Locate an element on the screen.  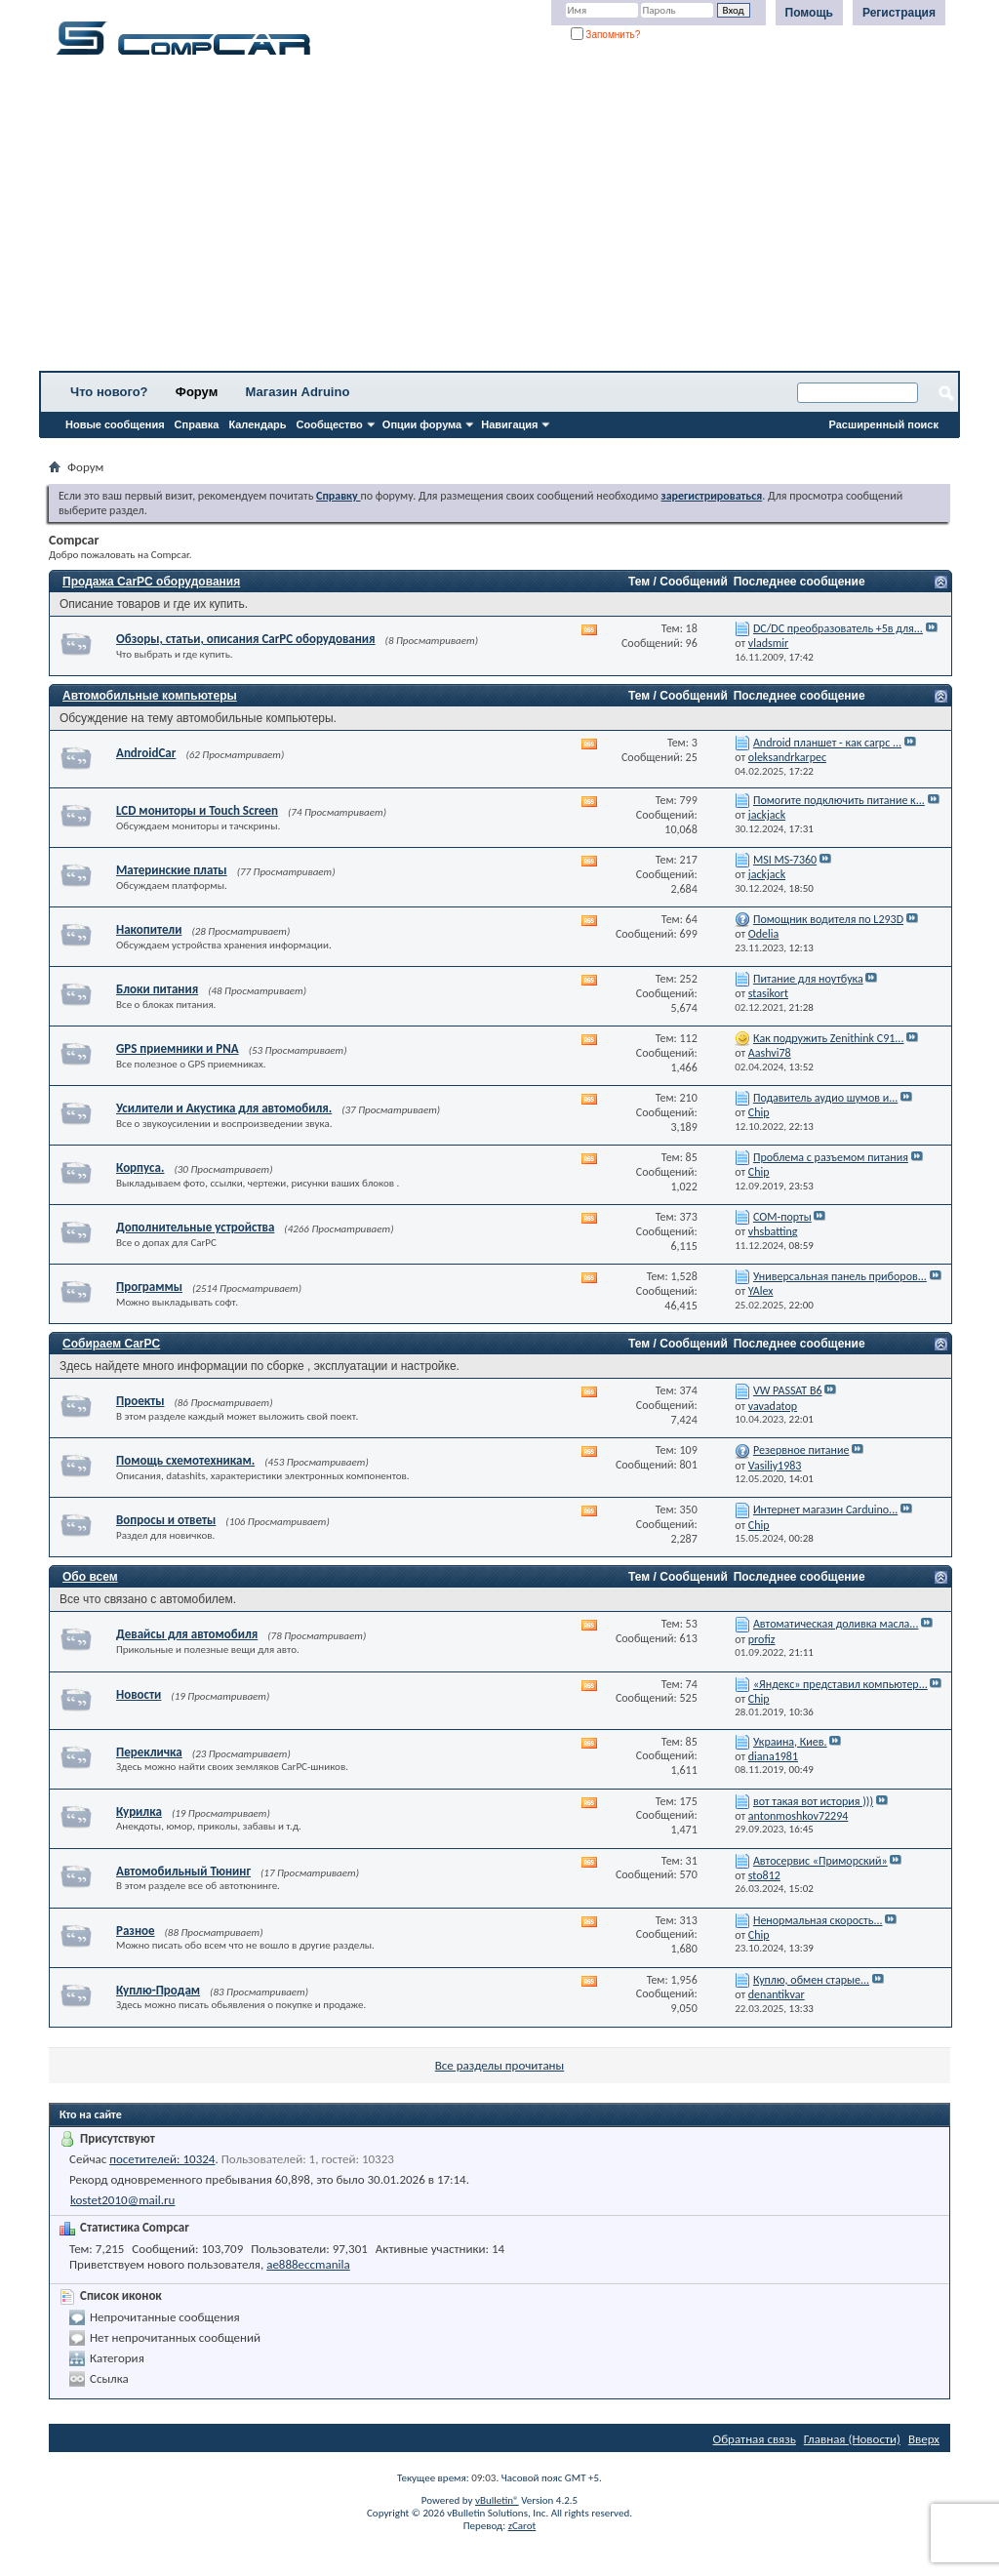
Подавитель аудио шумов и... is located at coordinates (825, 1098).